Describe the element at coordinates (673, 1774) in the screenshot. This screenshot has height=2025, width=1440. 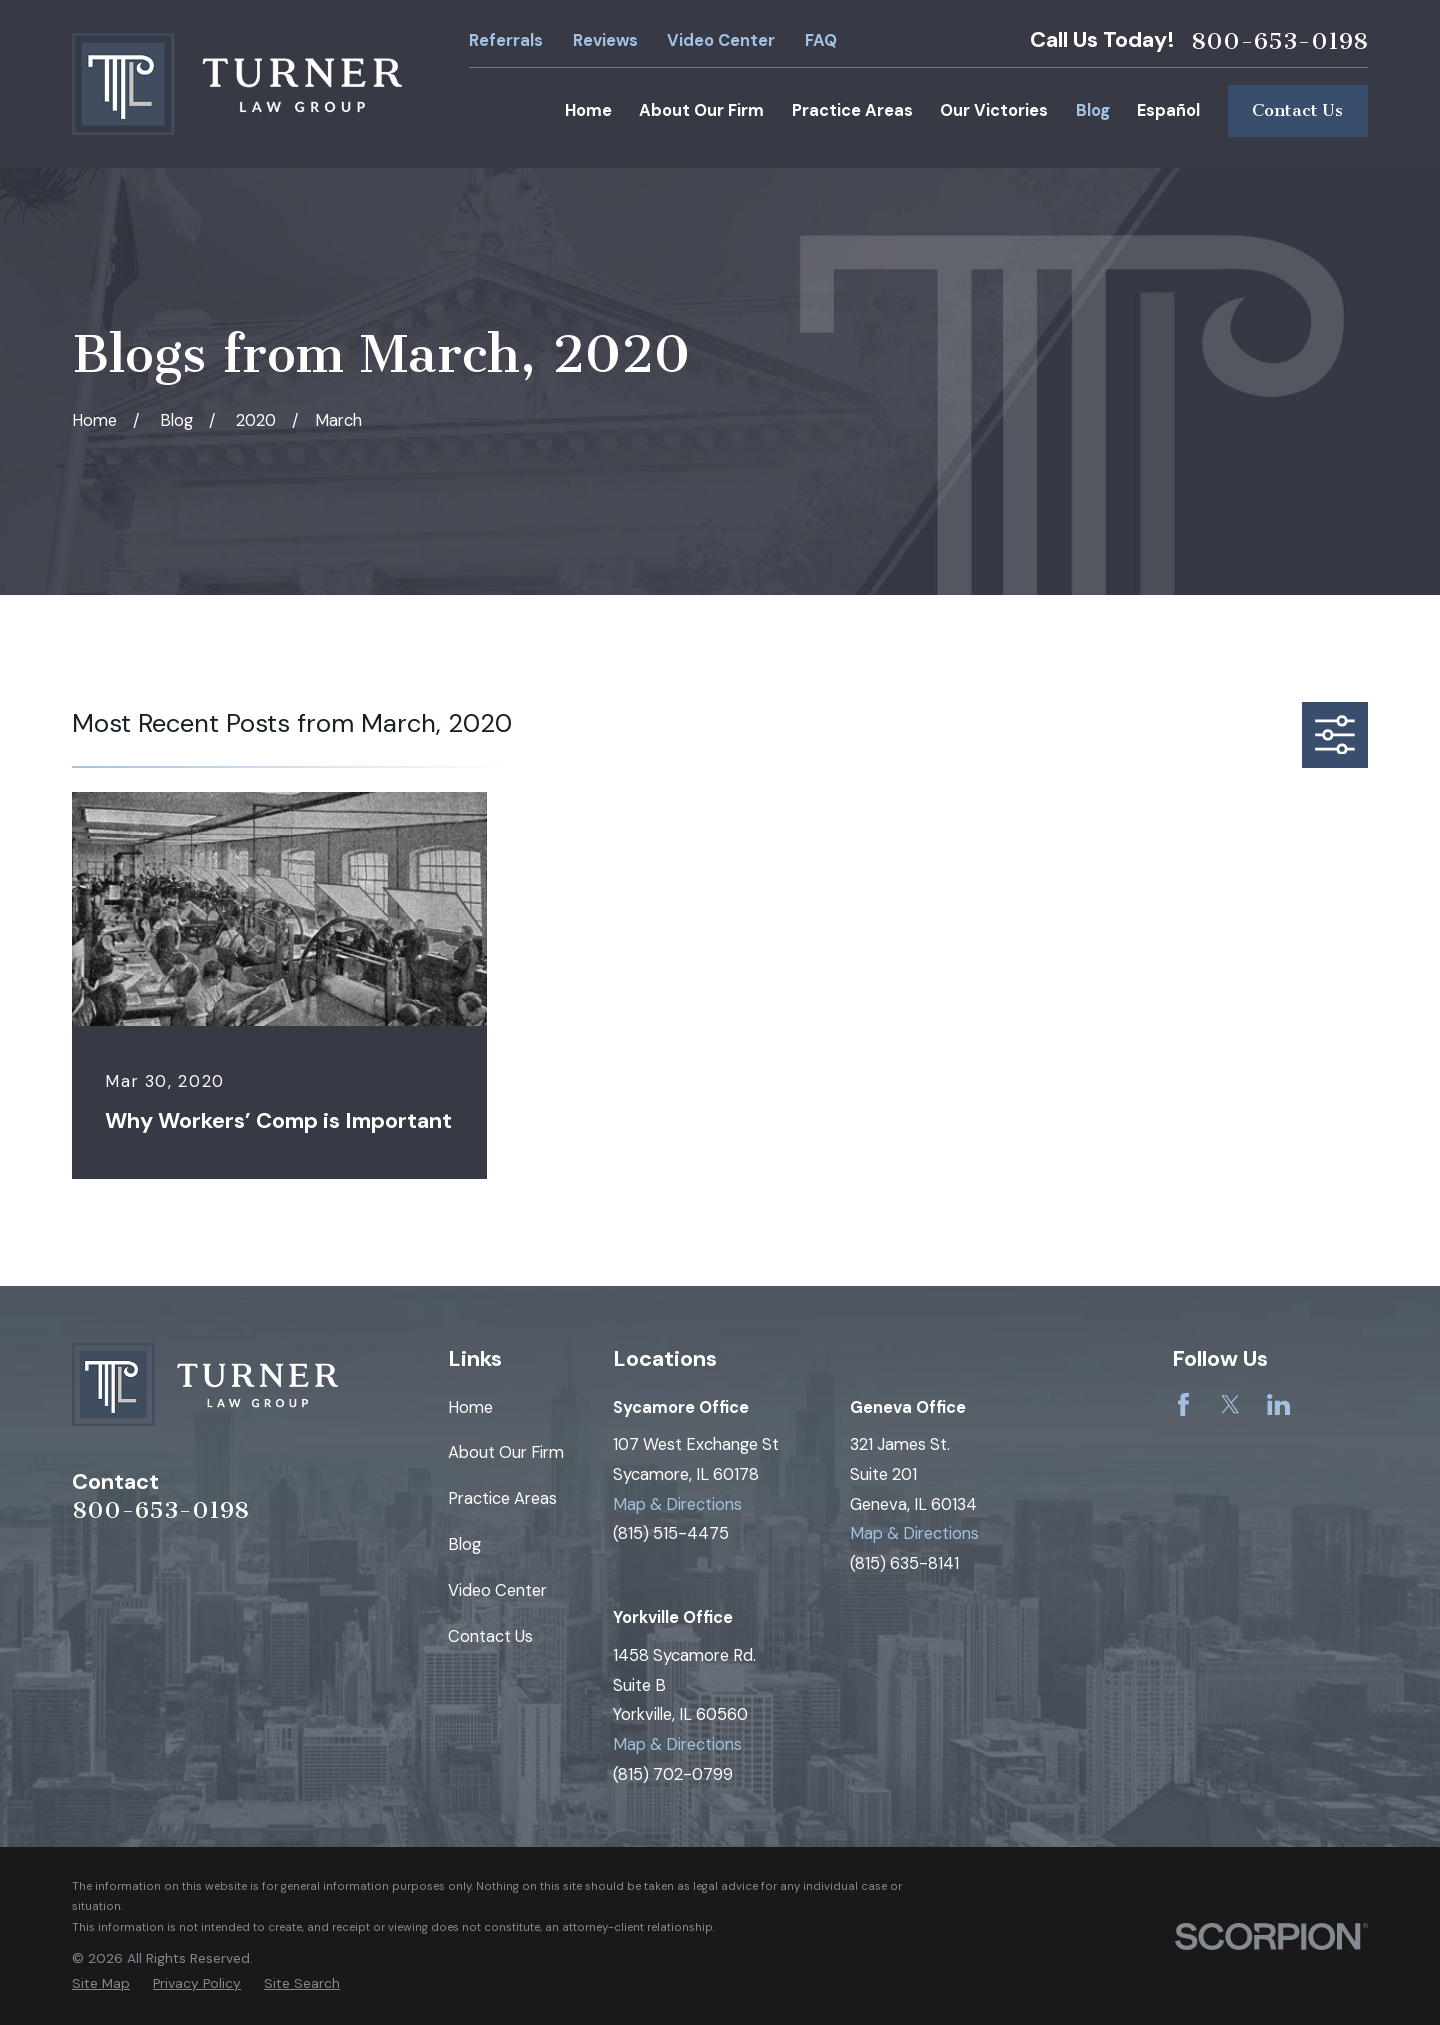
I see `(815) 702-0799` at that location.